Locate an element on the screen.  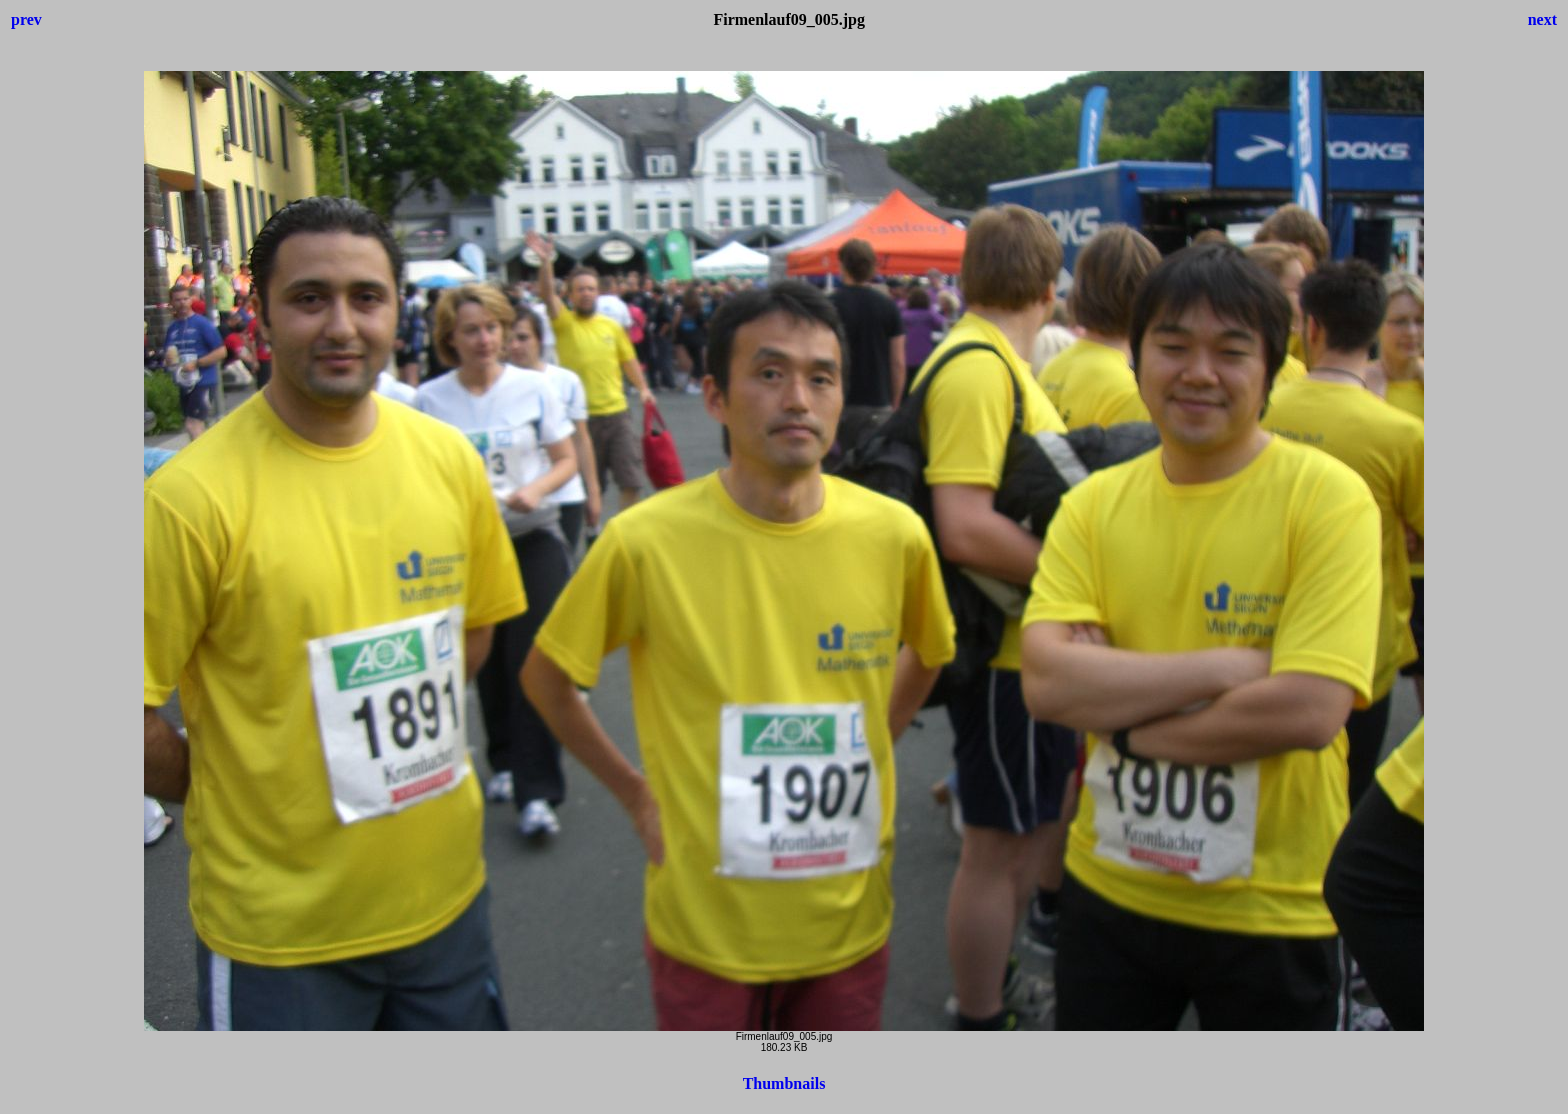
next is located at coordinates (1542, 19).